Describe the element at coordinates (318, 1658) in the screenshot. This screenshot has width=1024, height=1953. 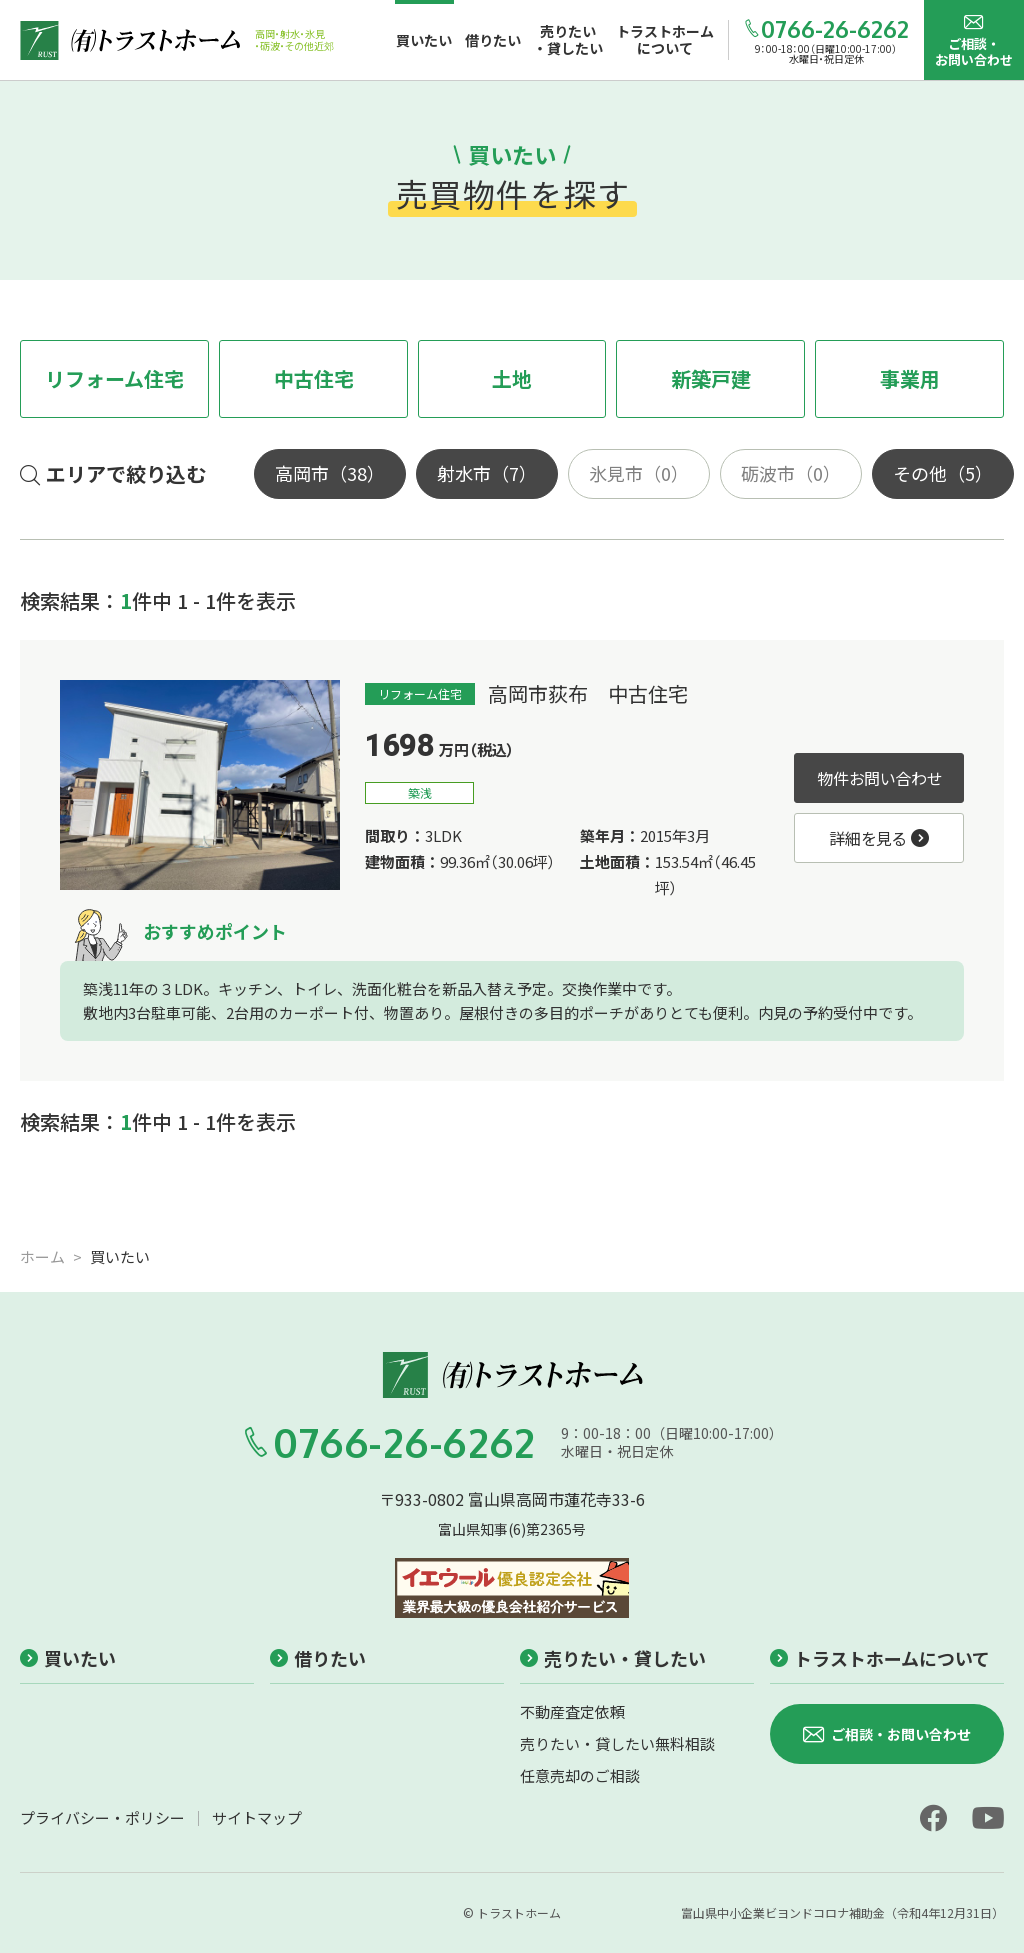
I see `借りたい` at that location.